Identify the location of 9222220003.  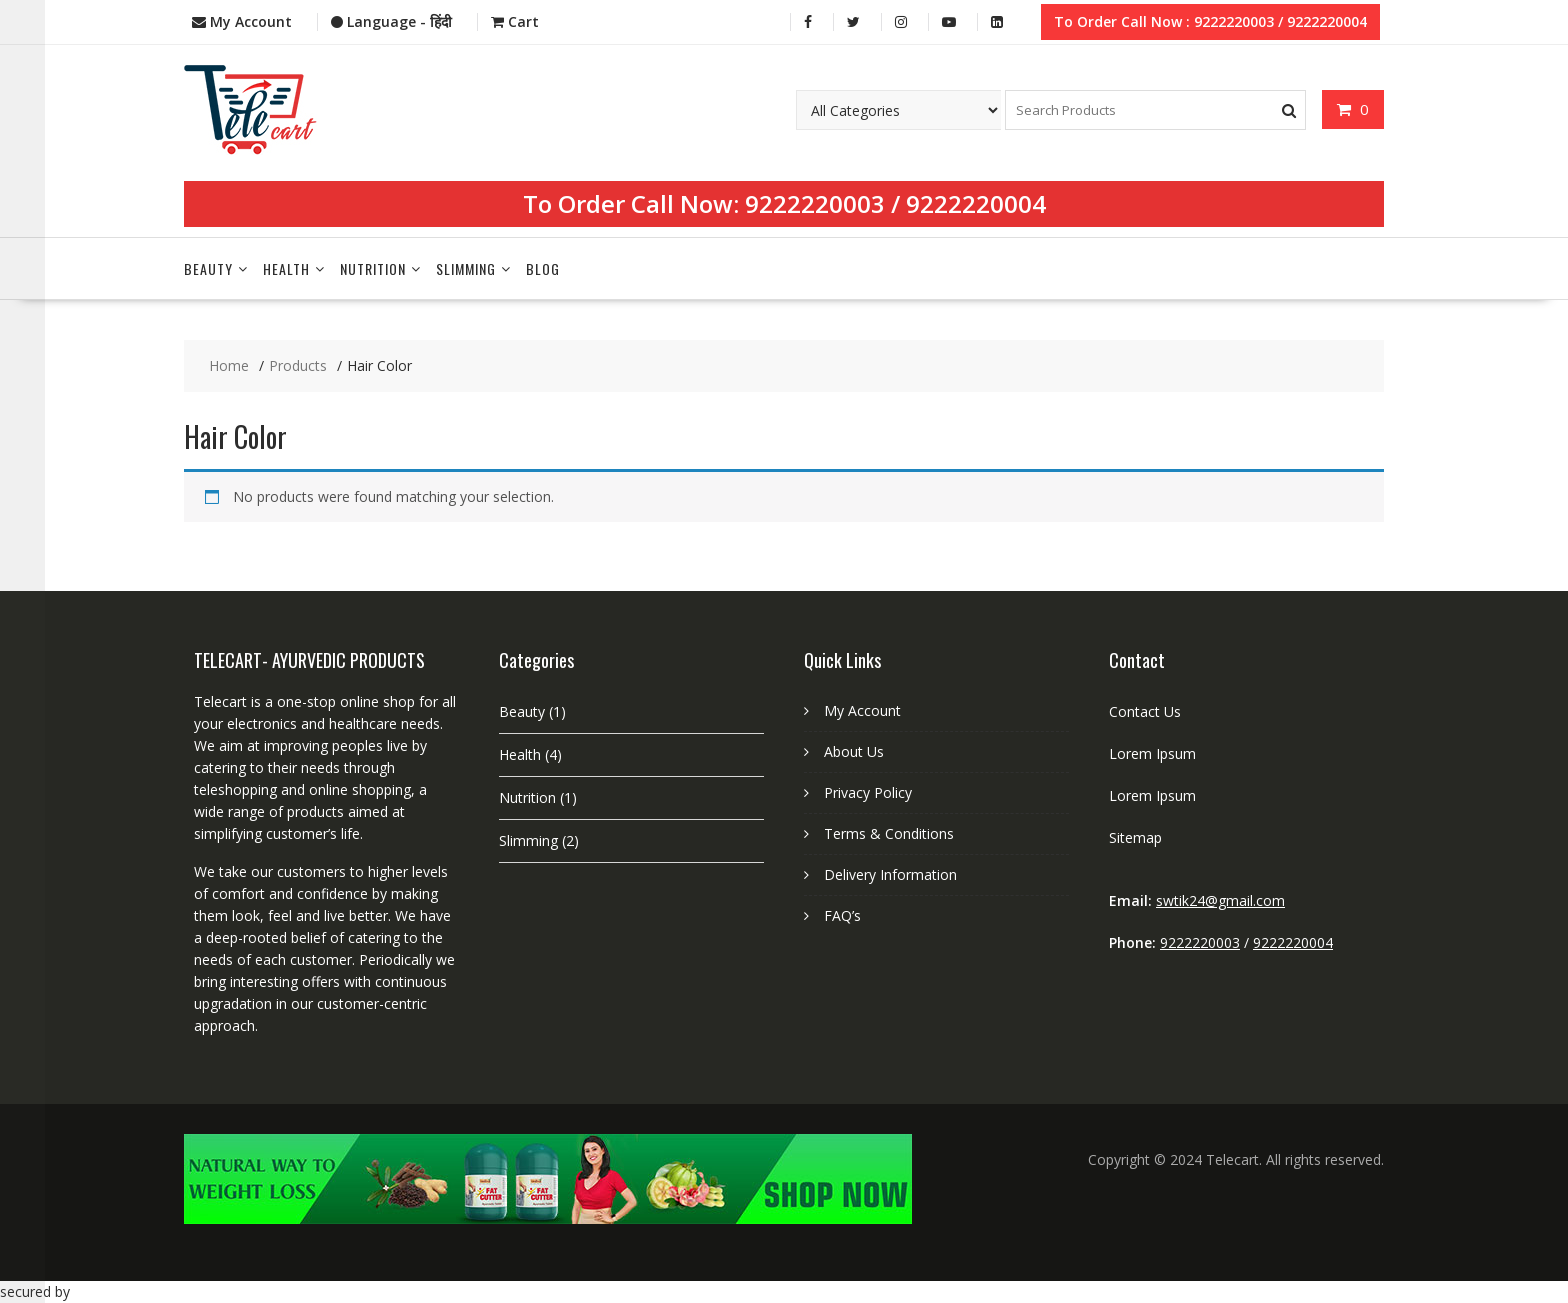
(815, 203).